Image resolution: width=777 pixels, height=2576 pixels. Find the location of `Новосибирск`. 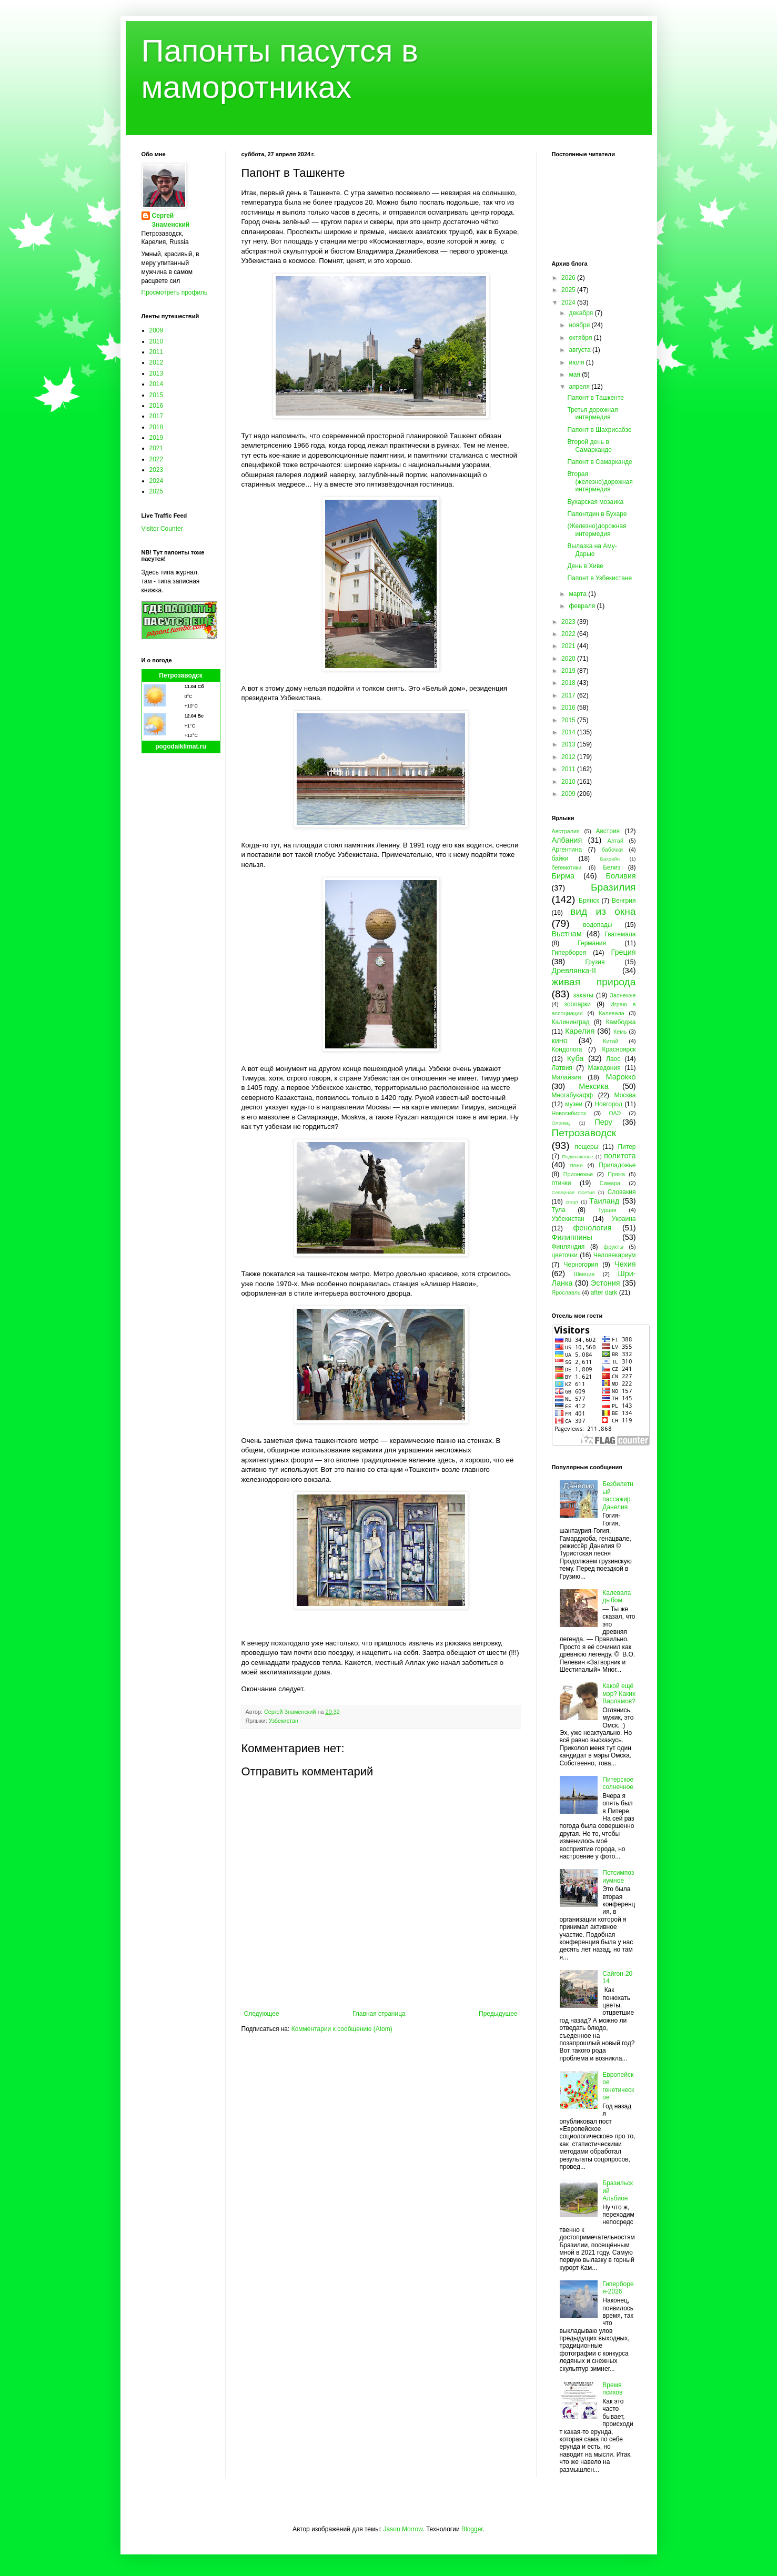

Новосибирск is located at coordinates (569, 1113).